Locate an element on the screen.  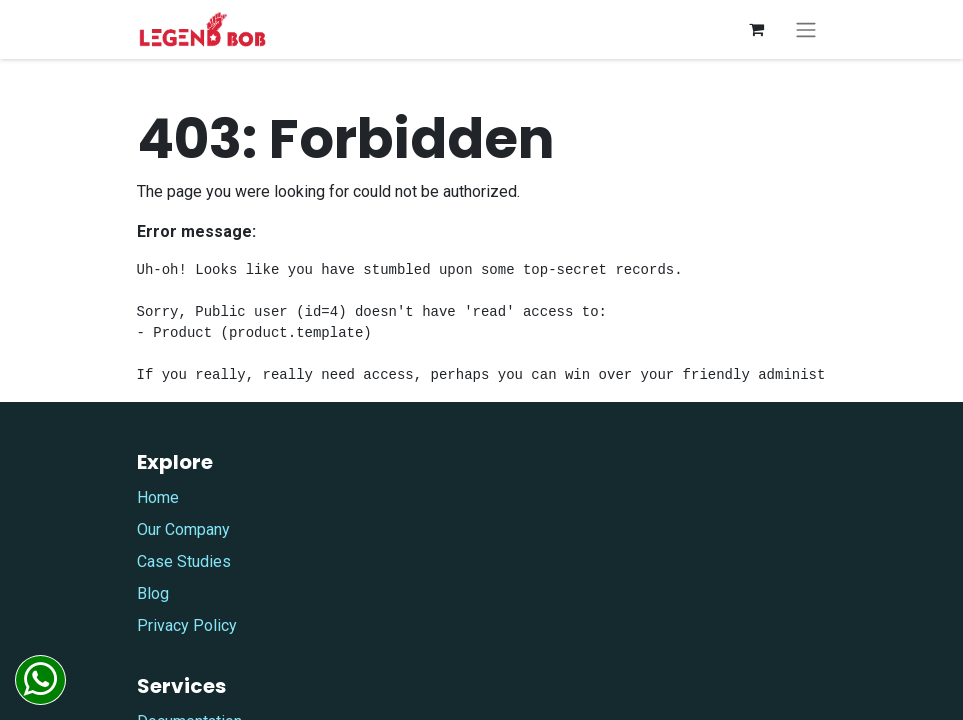
Home is located at coordinates (158, 497).